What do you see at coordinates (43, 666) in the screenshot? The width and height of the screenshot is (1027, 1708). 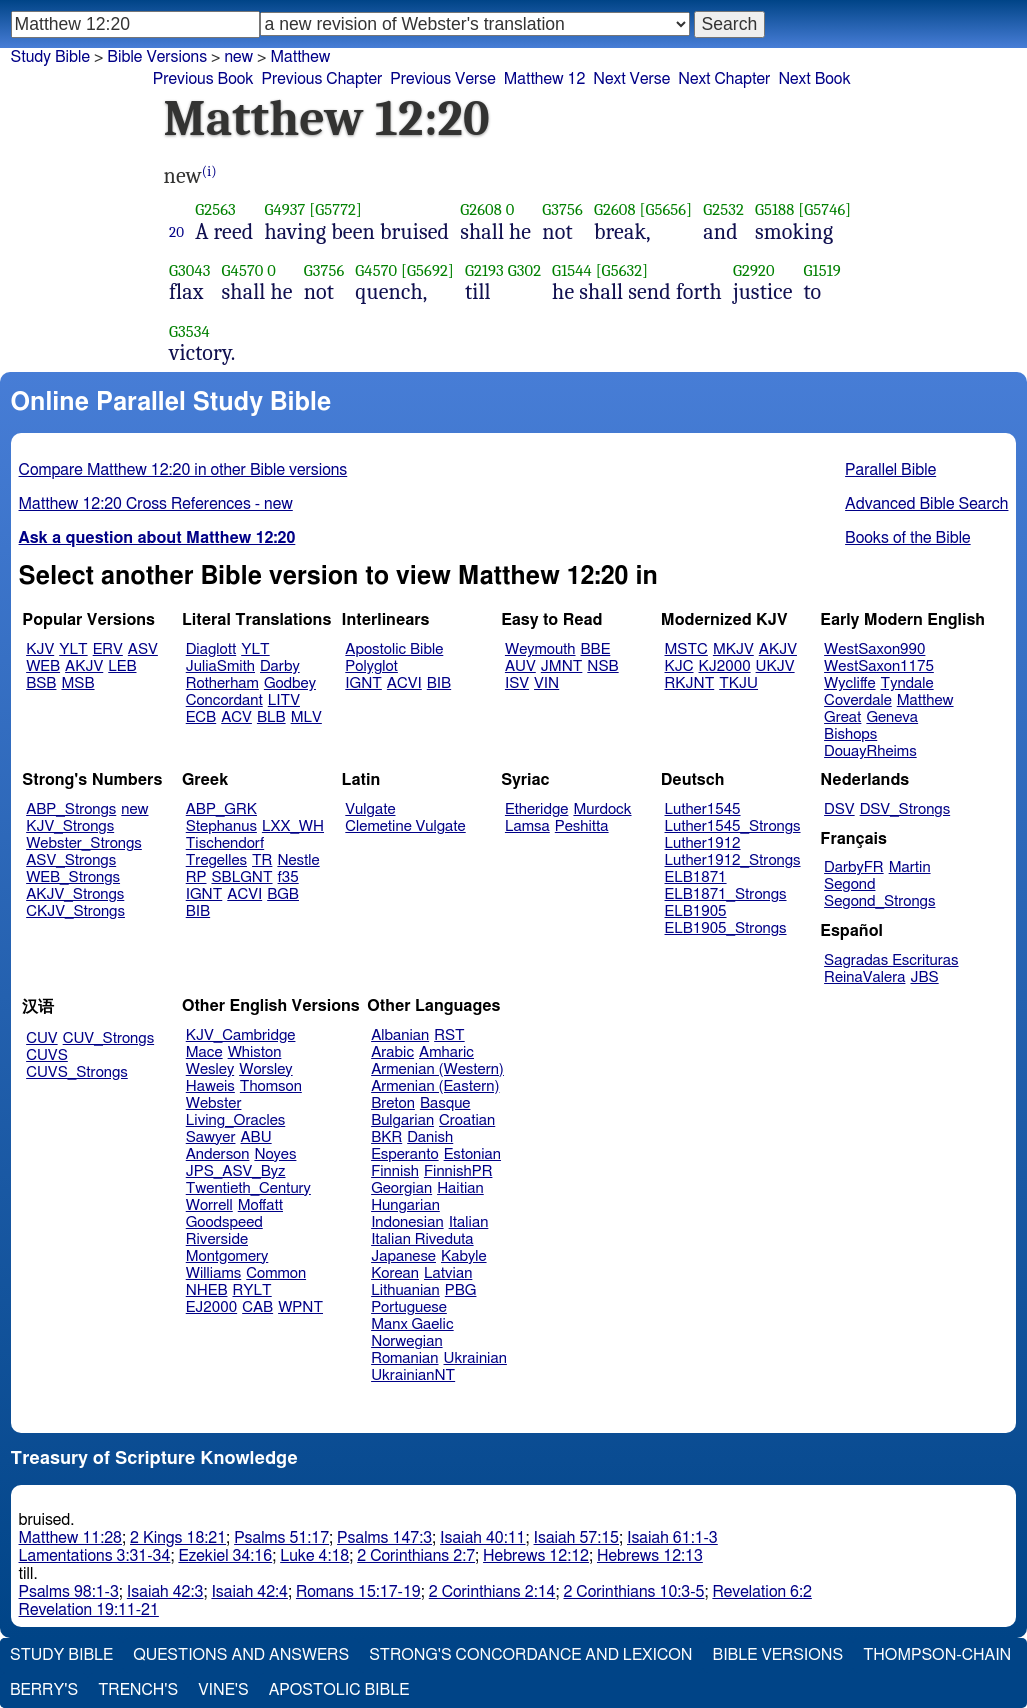 I see `WEB` at bounding box center [43, 666].